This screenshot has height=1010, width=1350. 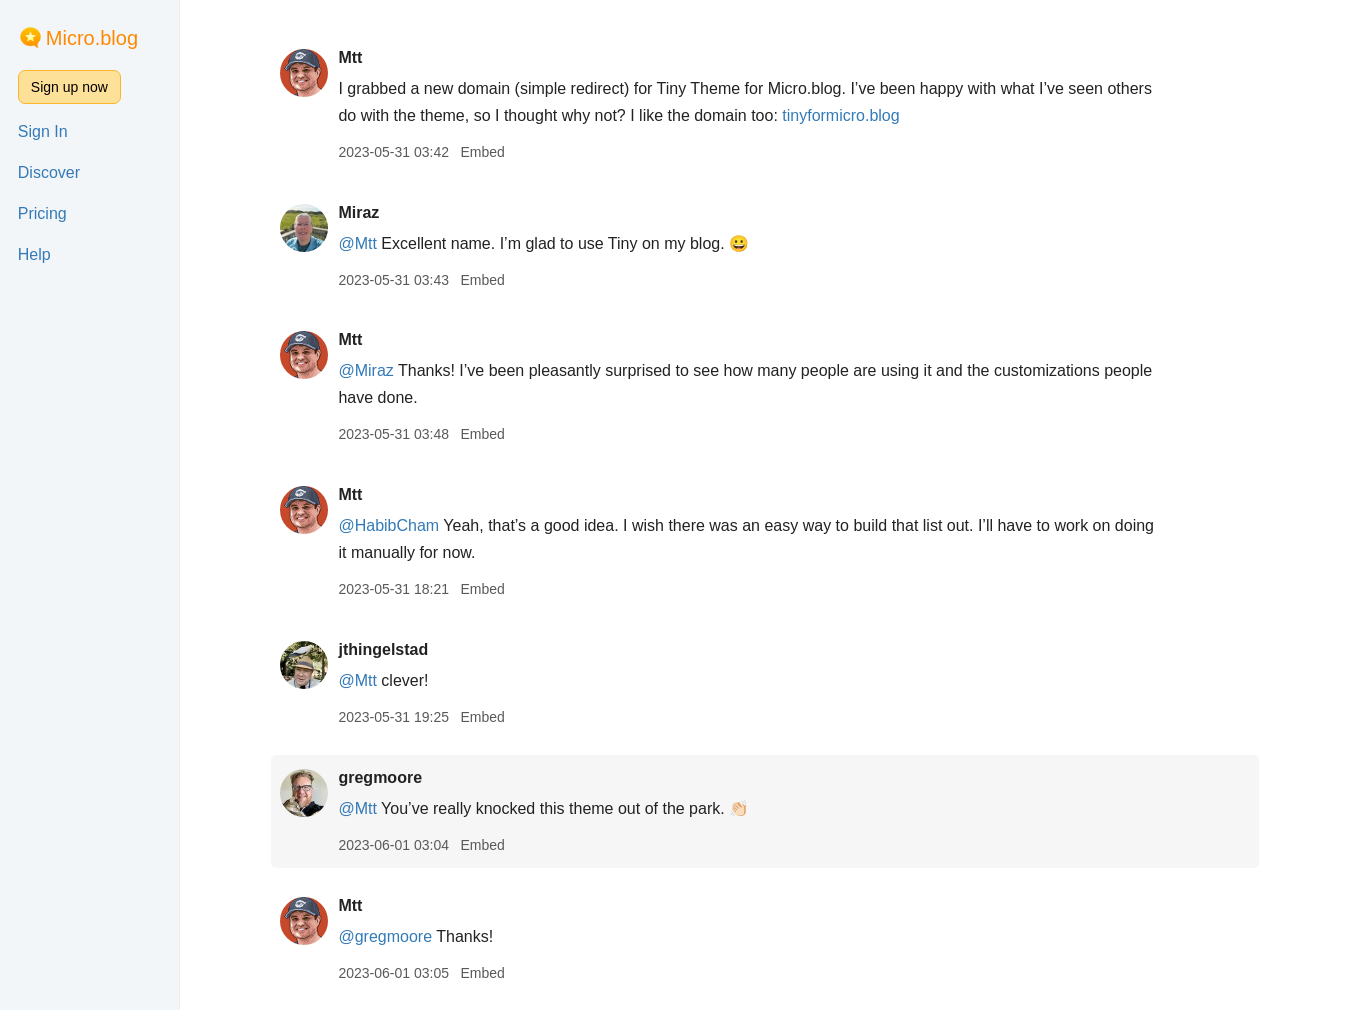 I want to click on @Miraz, so click(x=365, y=370).